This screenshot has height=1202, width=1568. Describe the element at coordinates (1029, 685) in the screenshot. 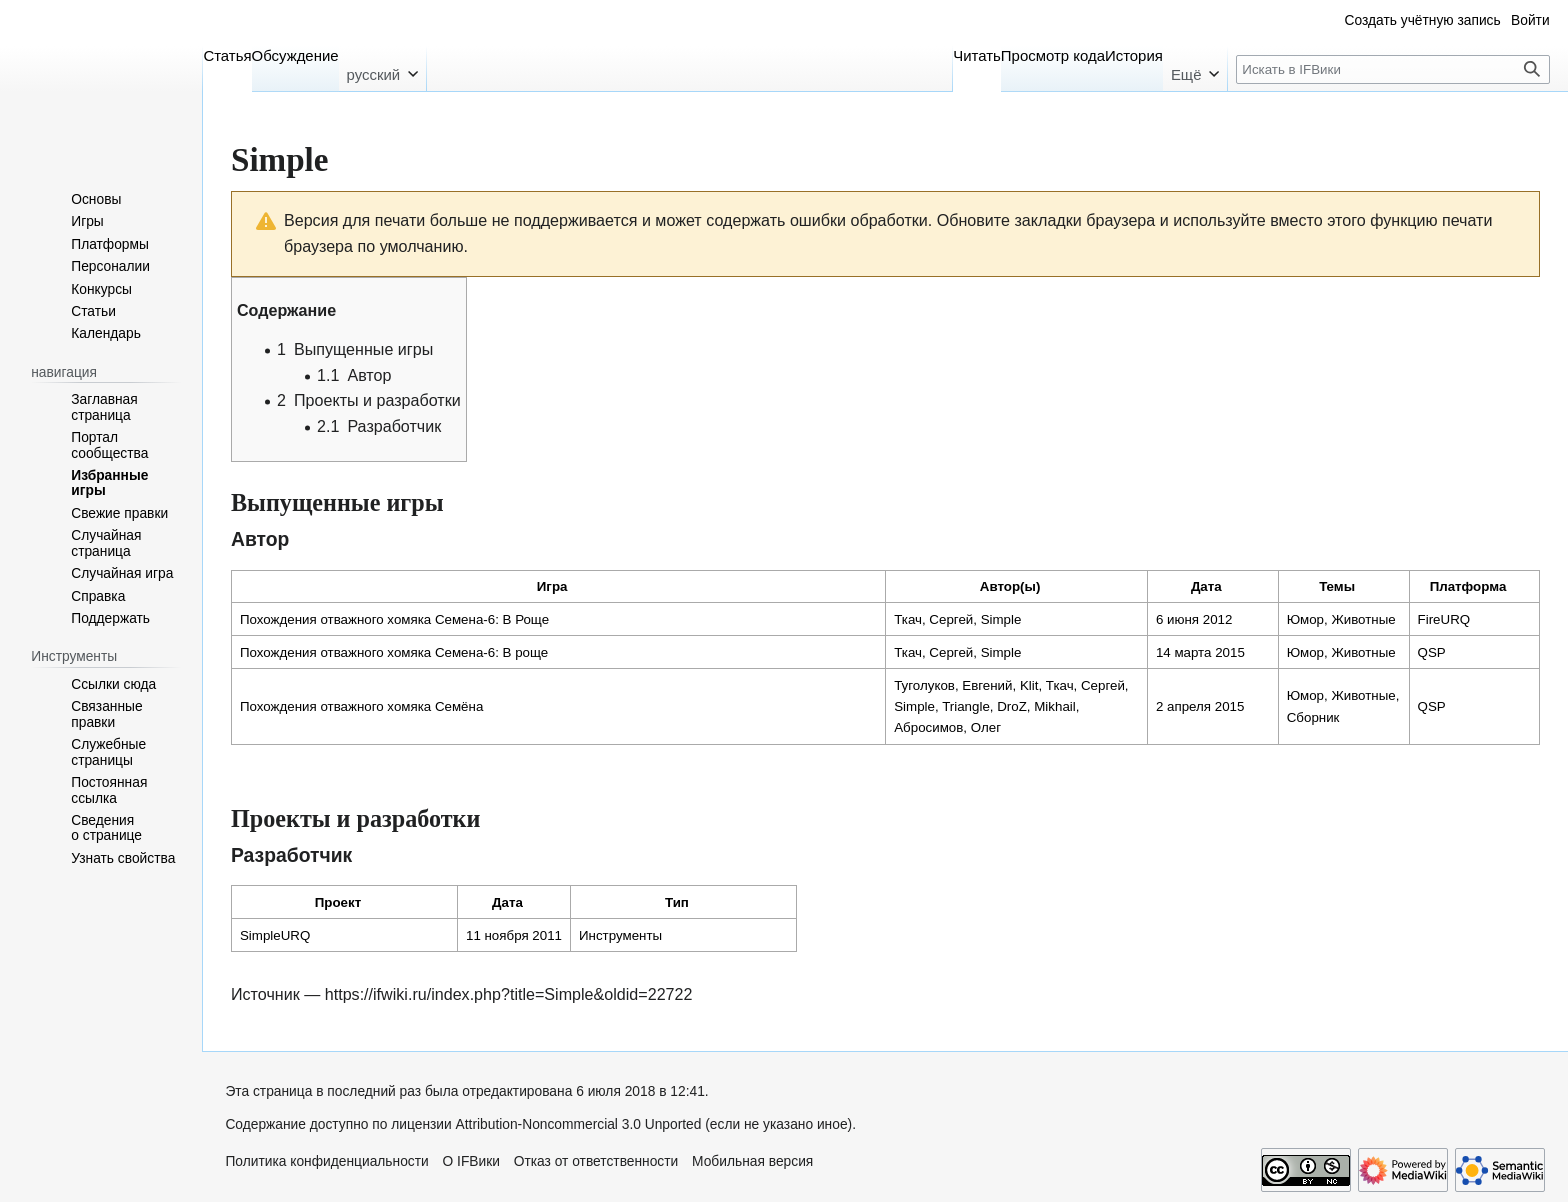

I see `Klit` at that location.